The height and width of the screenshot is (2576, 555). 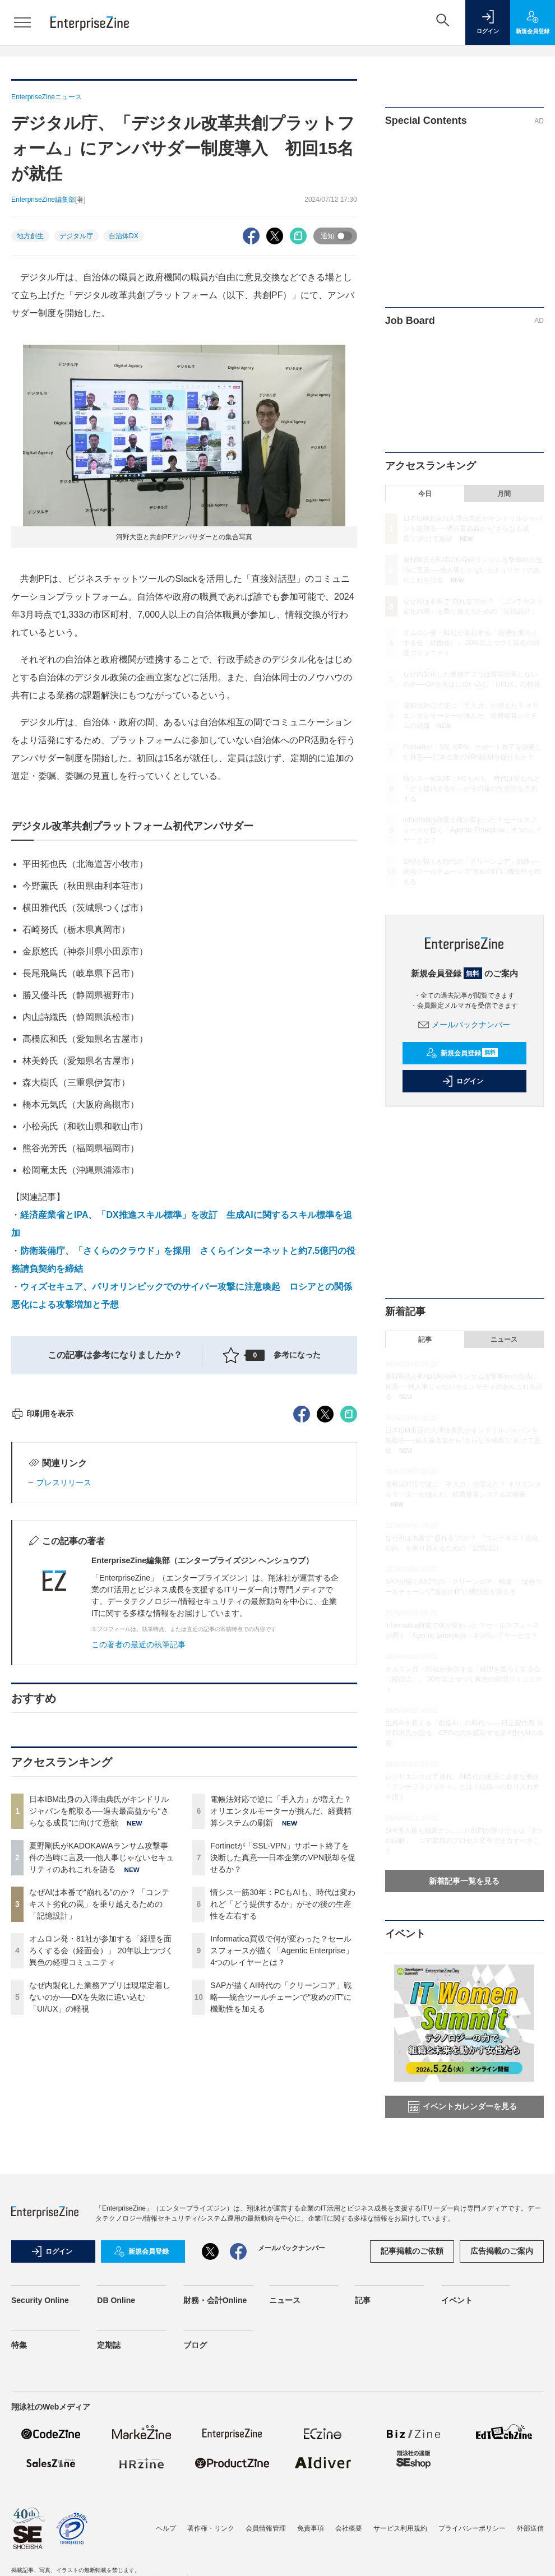 What do you see at coordinates (99, 2199) in the screenshot?
I see `なぜ内製化した業務アプリは現場定着しないのか──DXを失敗に追い込む「UI/UX」の軽視` at bounding box center [99, 2199].